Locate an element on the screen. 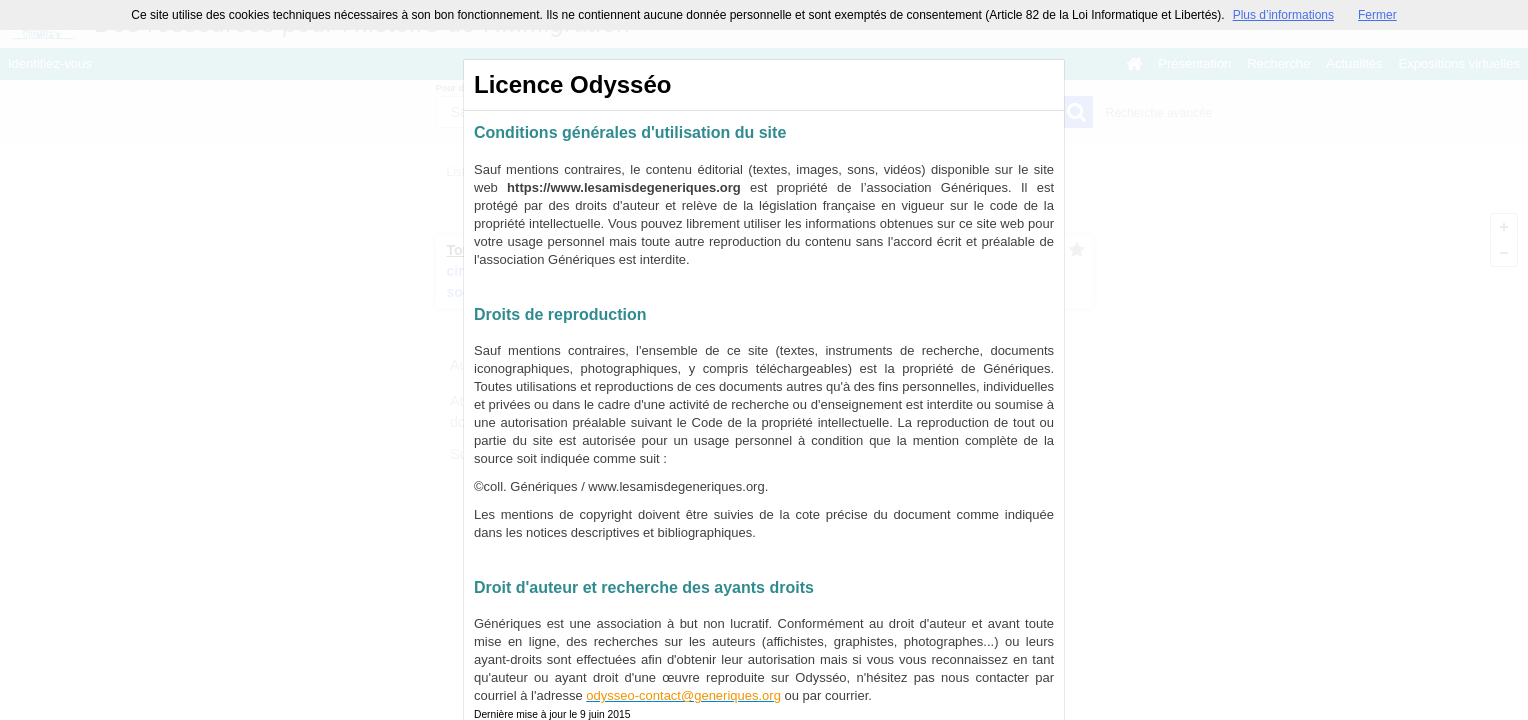 This screenshot has height=720, width=1528. Plus d’informations is located at coordinates (1283, 15).